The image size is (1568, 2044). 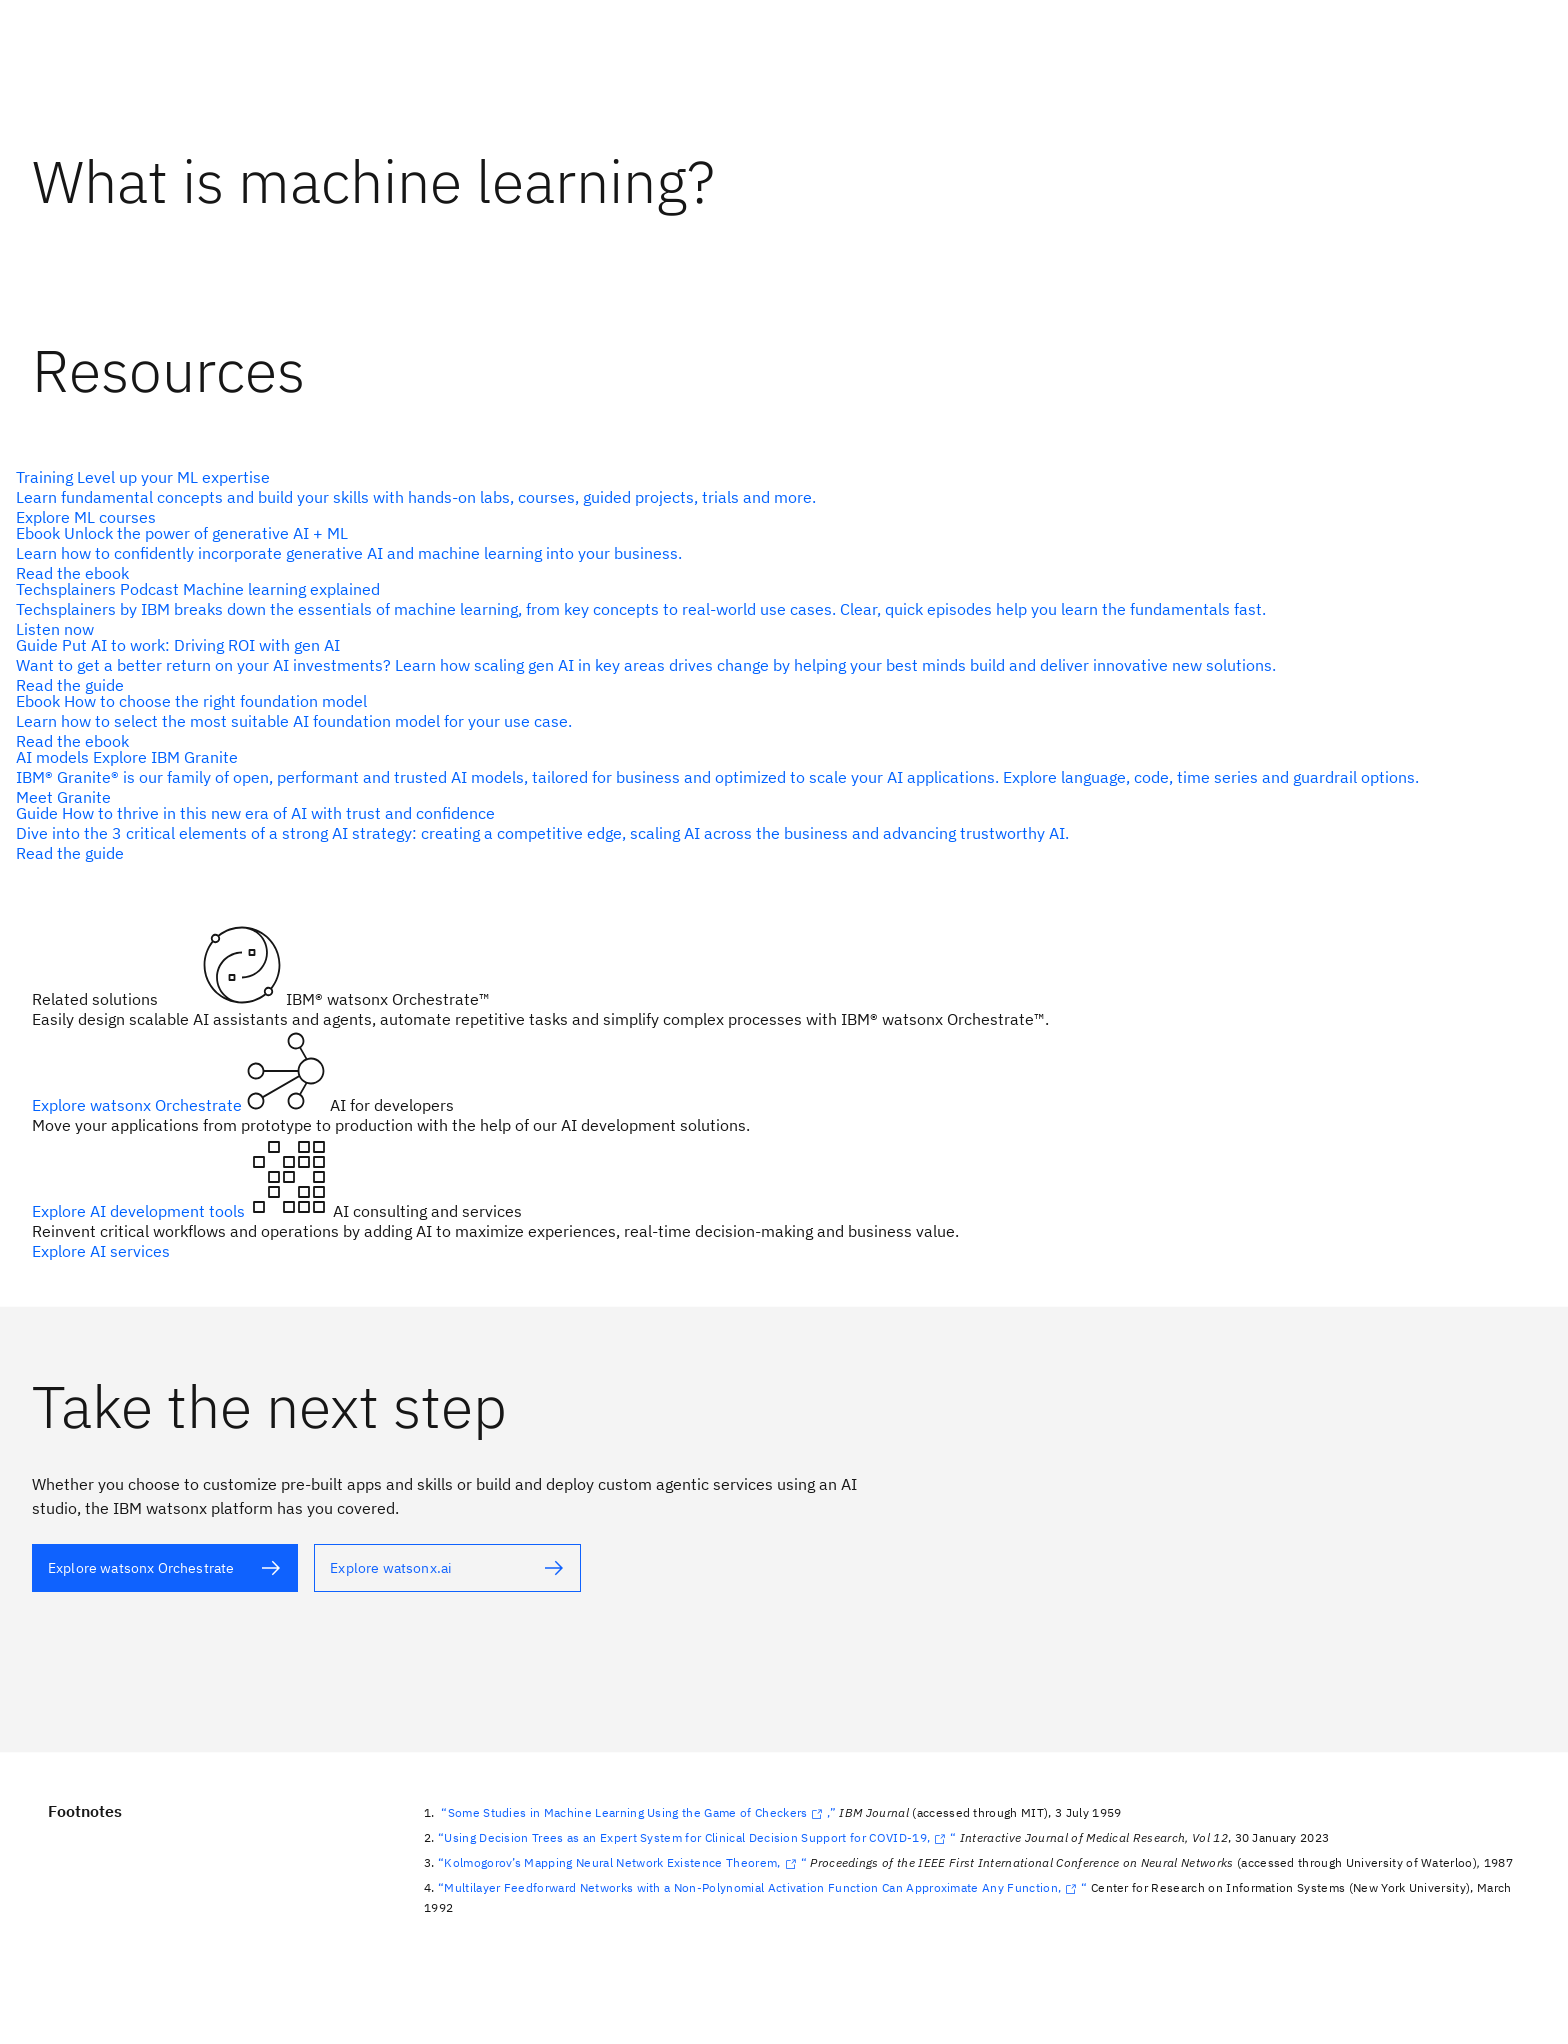 What do you see at coordinates (697, 1837) in the screenshot?
I see `“Using Decision Trees as an Expert System for Clinical Decision Support for COVID-19,“` at bounding box center [697, 1837].